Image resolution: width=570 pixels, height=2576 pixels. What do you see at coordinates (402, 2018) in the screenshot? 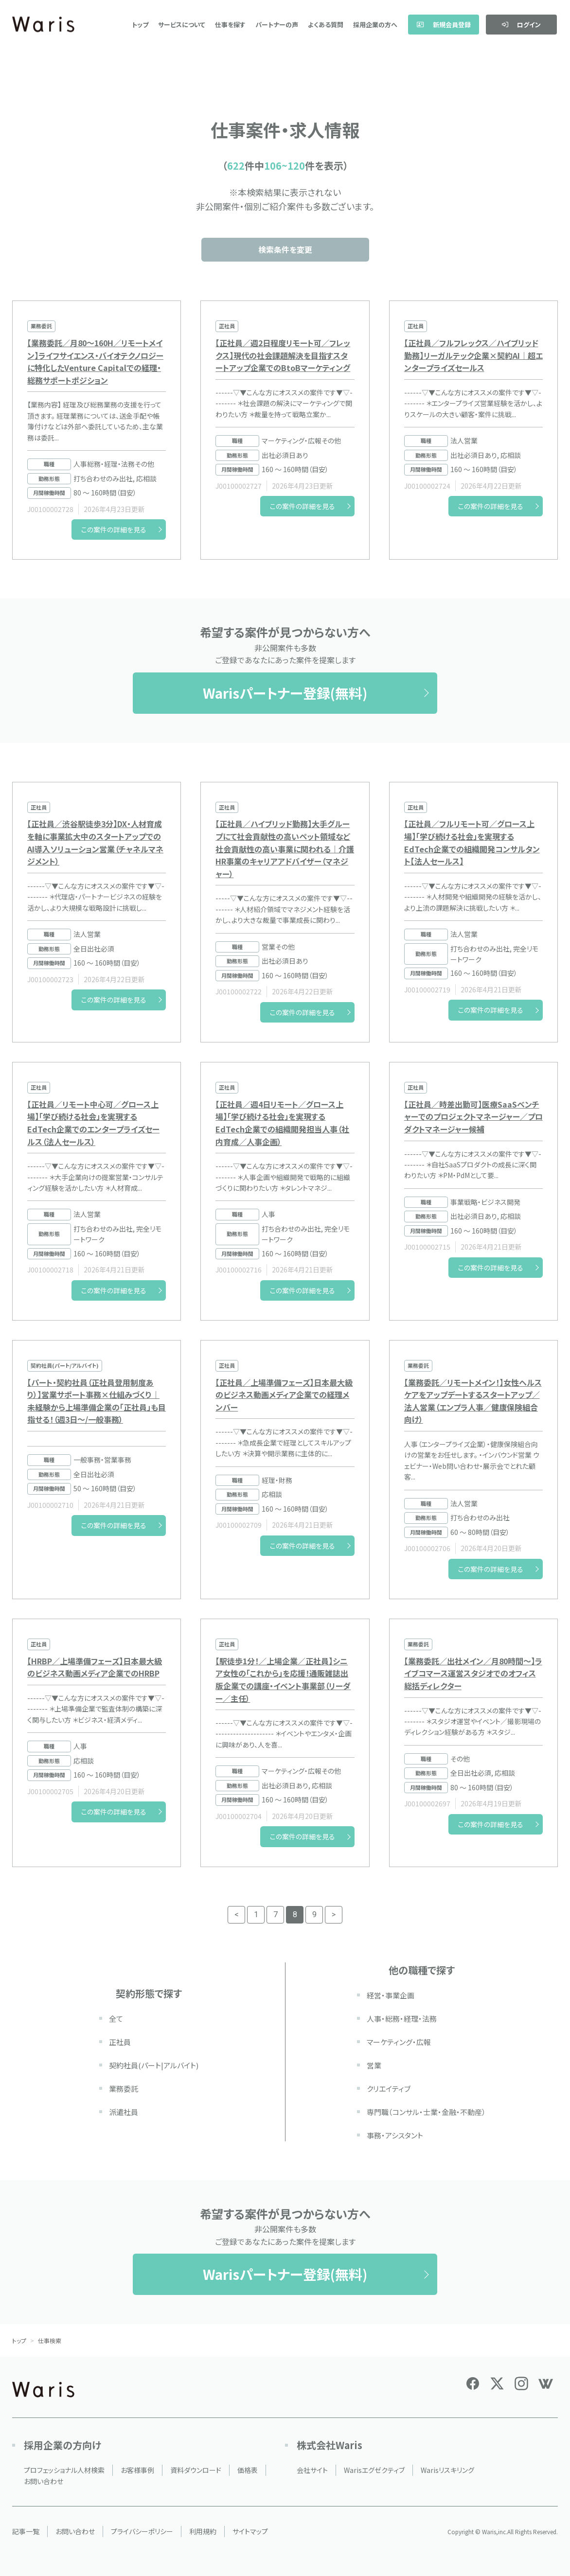
I see `人事・総務・経理・法務` at bounding box center [402, 2018].